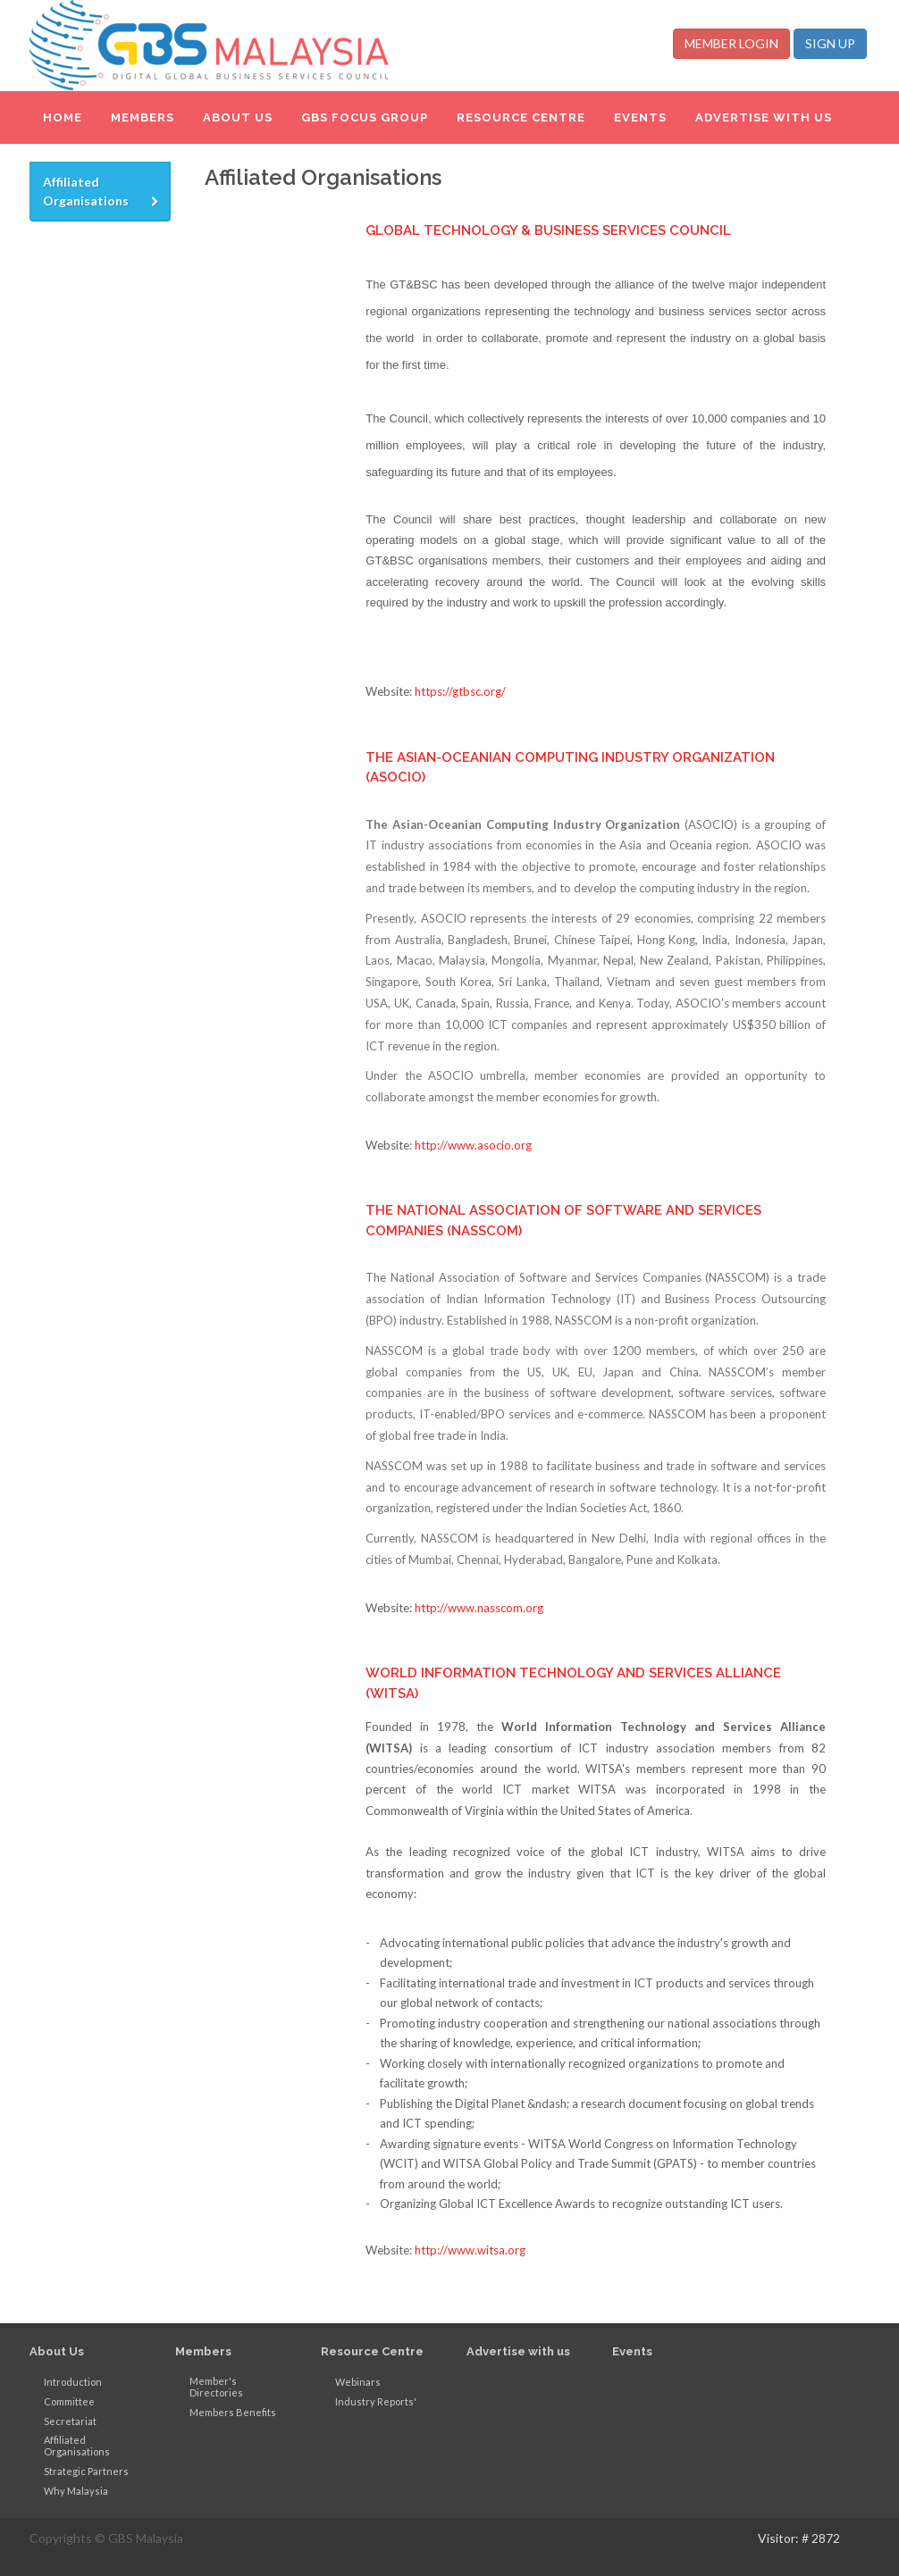  What do you see at coordinates (73, 2382) in the screenshot?
I see `Introduction` at bounding box center [73, 2382].